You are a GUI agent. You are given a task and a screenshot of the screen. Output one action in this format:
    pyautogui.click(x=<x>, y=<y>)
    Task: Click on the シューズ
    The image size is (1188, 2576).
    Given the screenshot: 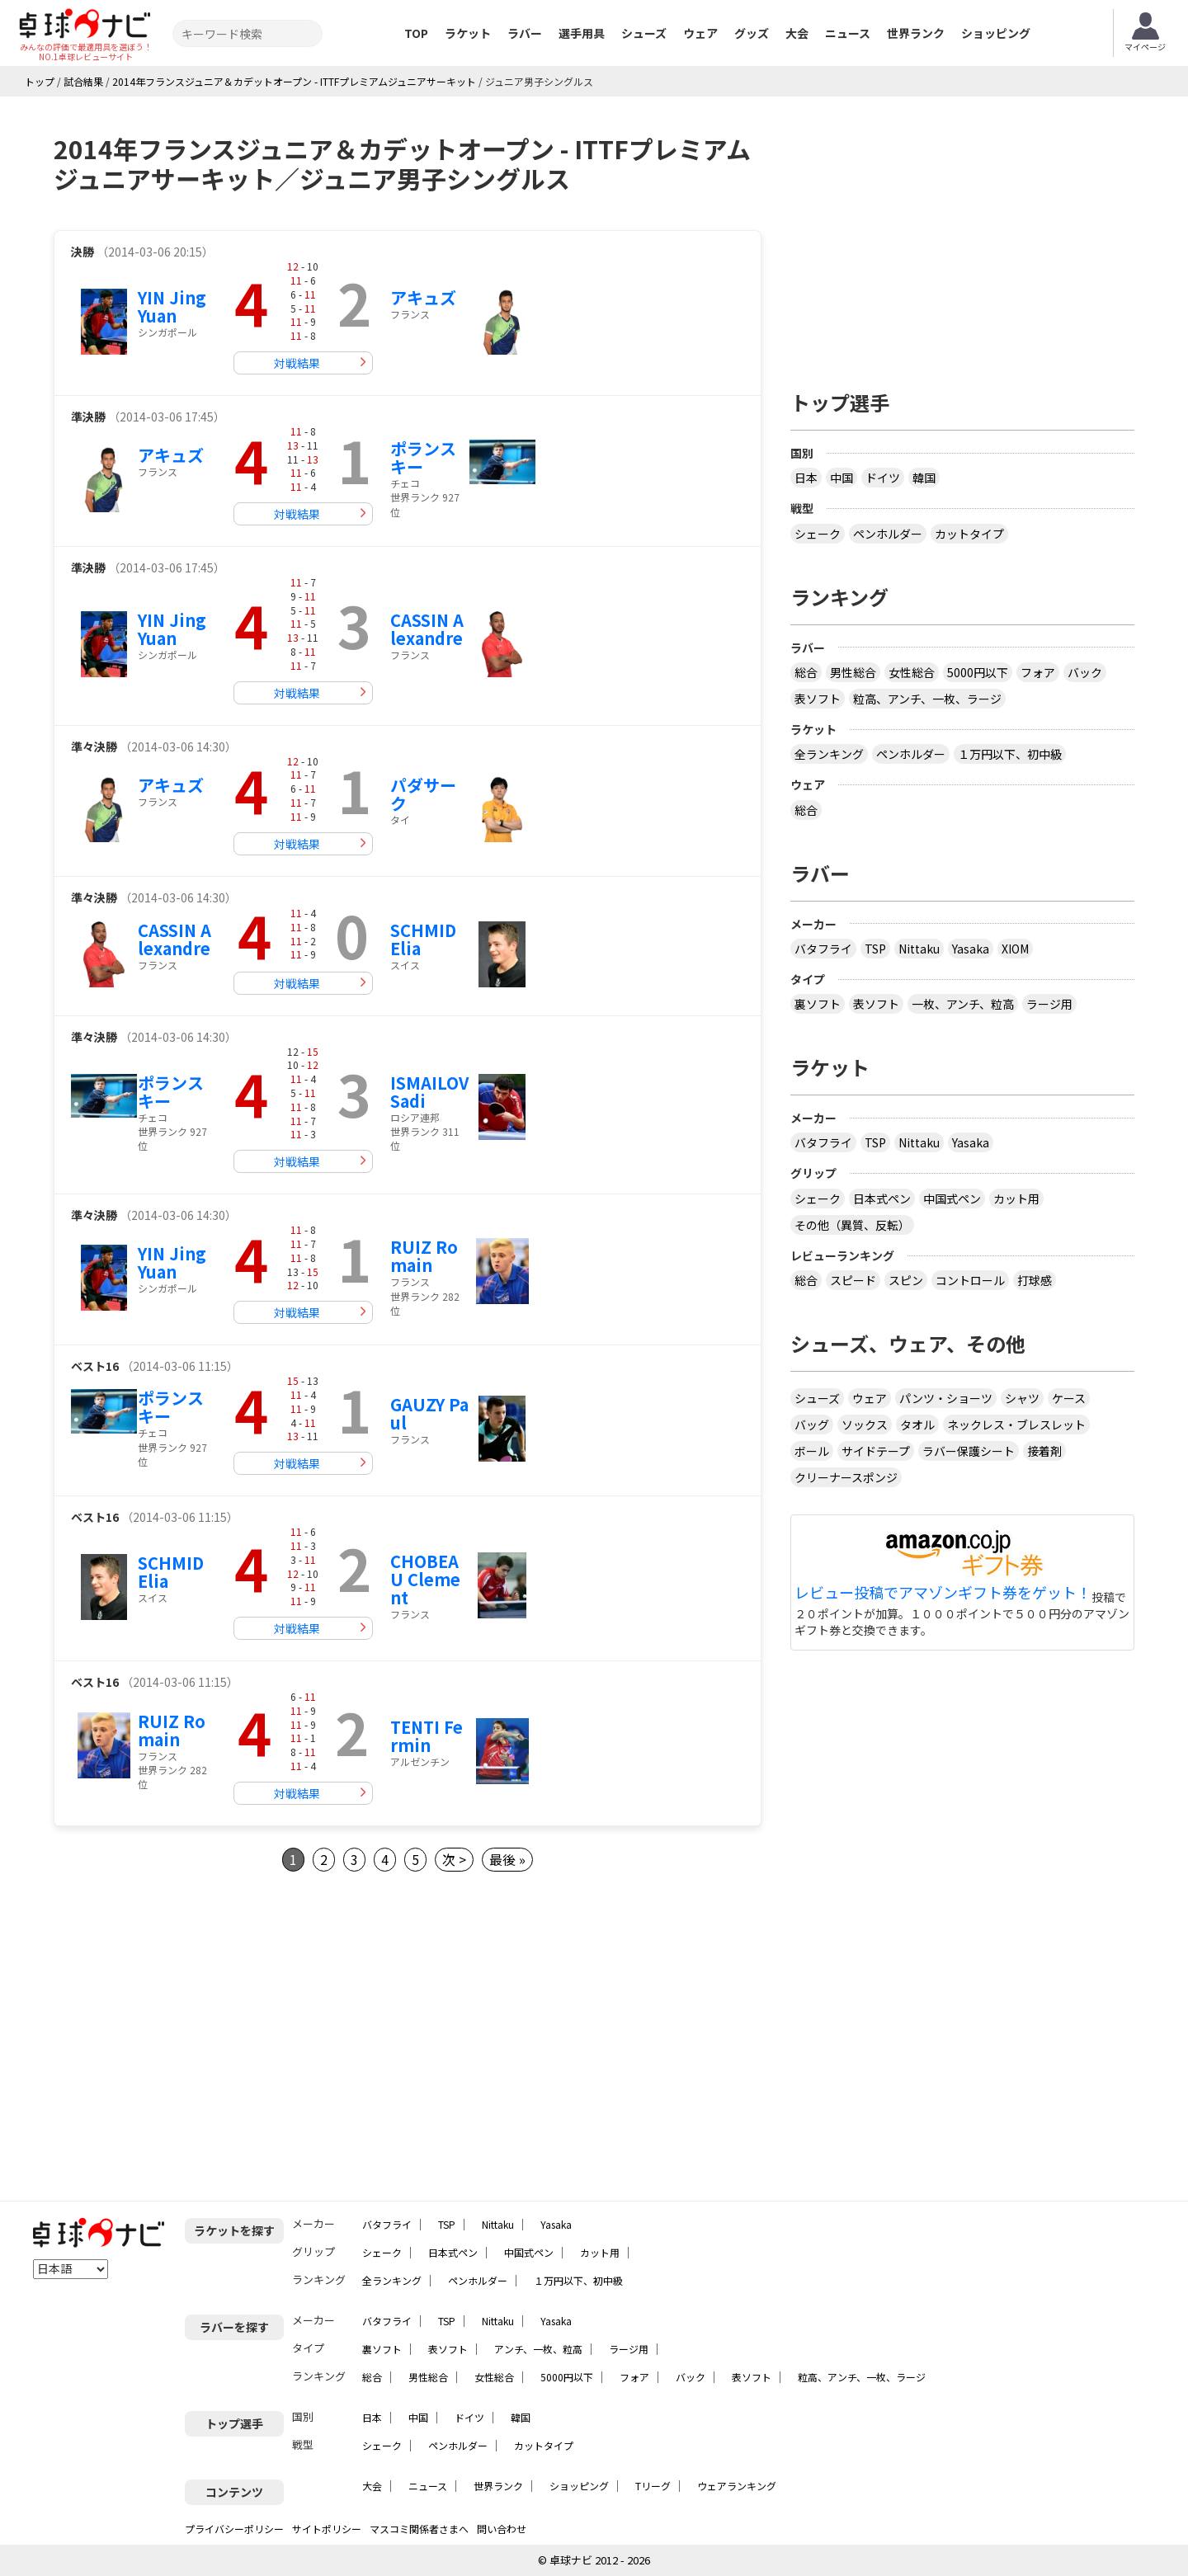 What is the action you would take?
    pyautogui.click(x=644, y=33)
    